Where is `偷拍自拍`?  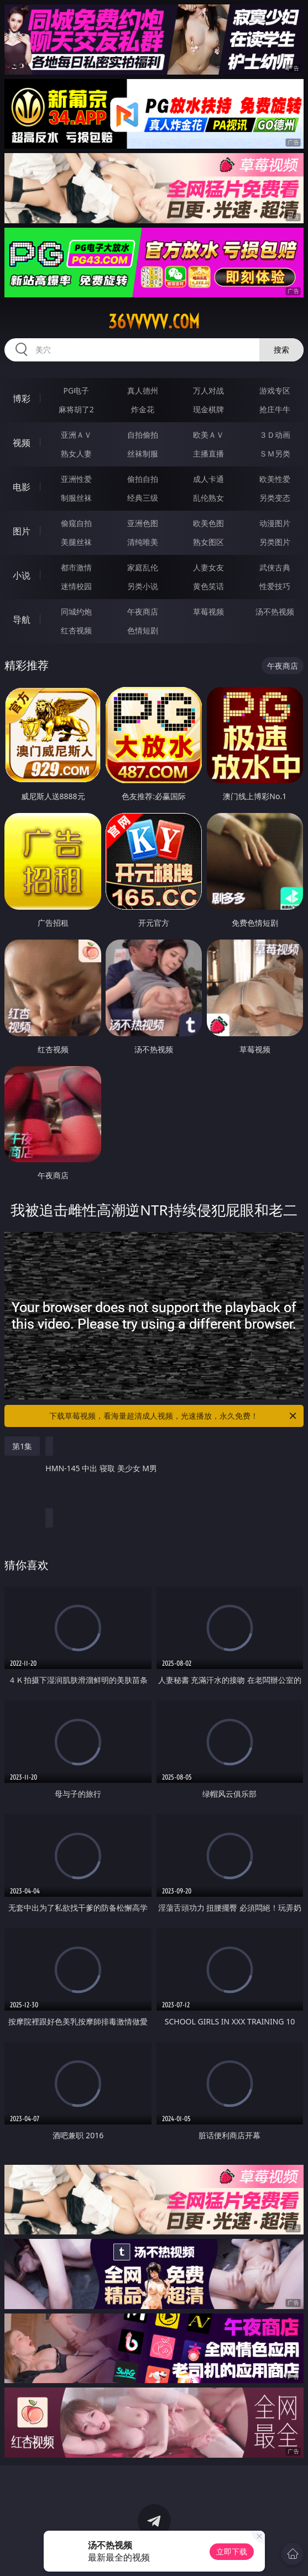
偷拍自拍 is located at coordinates (142, 479).